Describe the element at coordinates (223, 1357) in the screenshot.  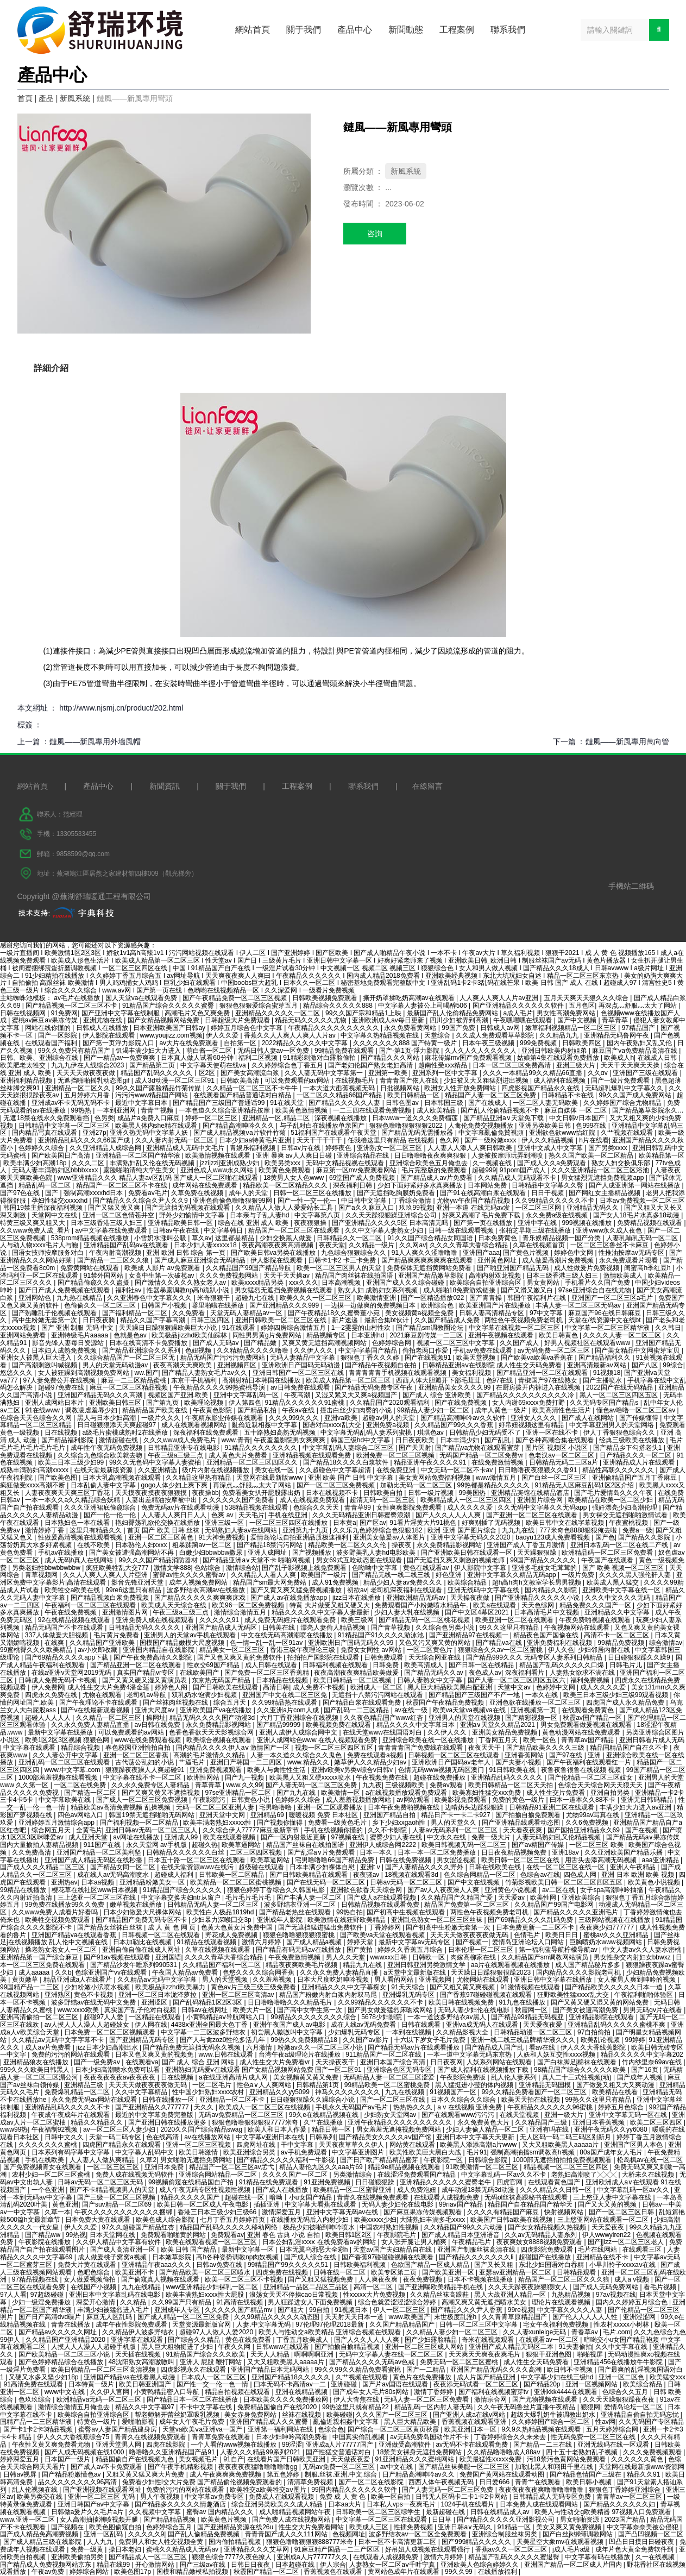
I see `精品无码国产污污污免费网站` at that location.